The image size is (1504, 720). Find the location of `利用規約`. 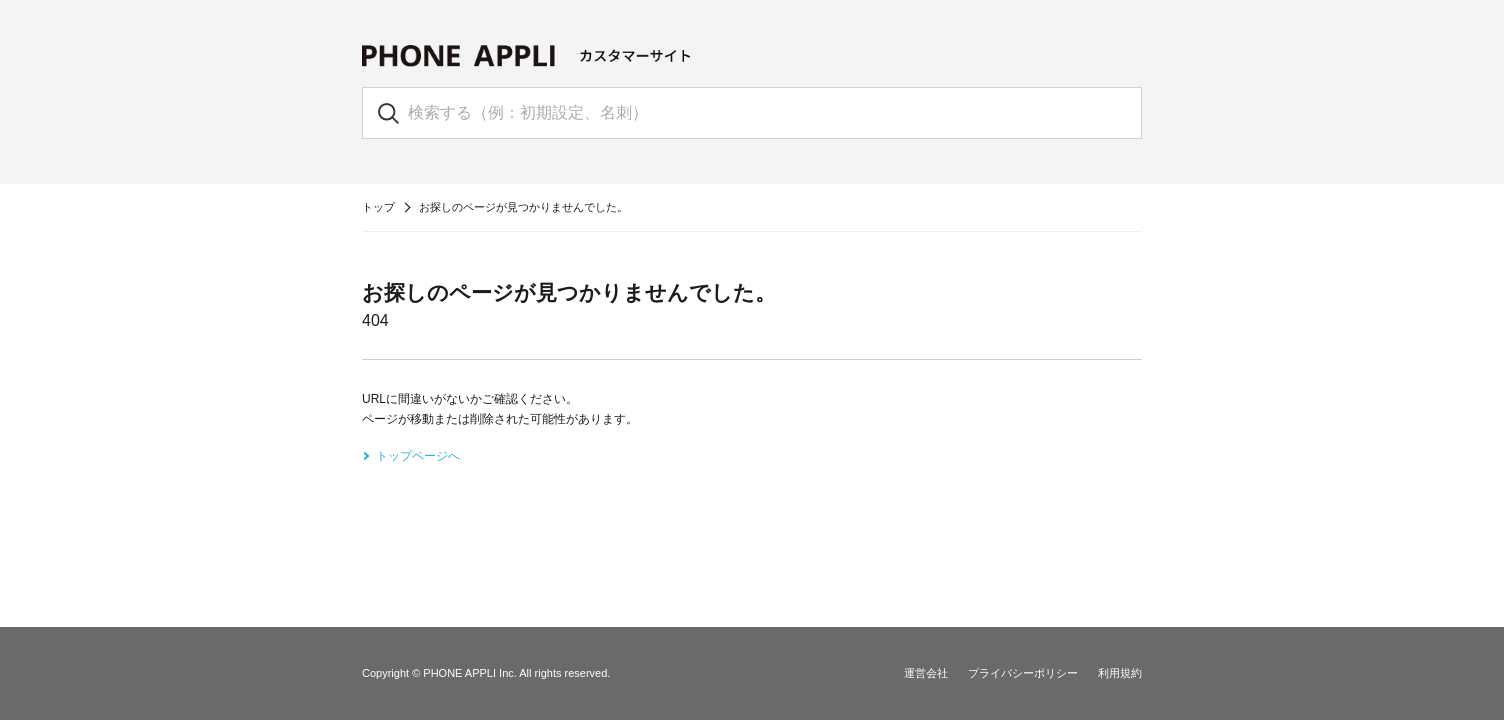

利用規約 is located at coordinates (1120, 673).